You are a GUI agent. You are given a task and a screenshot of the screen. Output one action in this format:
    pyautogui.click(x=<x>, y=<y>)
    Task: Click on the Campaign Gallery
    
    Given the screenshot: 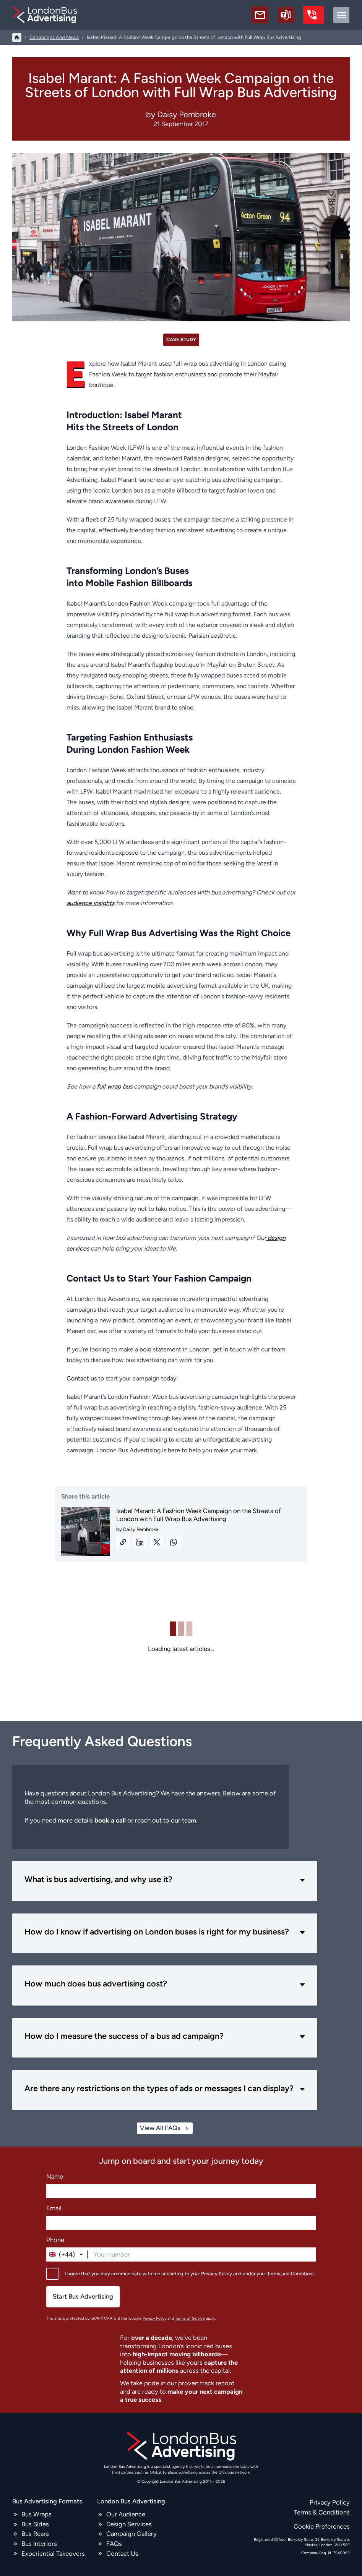 What is the action you would take?
    pyautogui.click(x=131, y=2533)
    